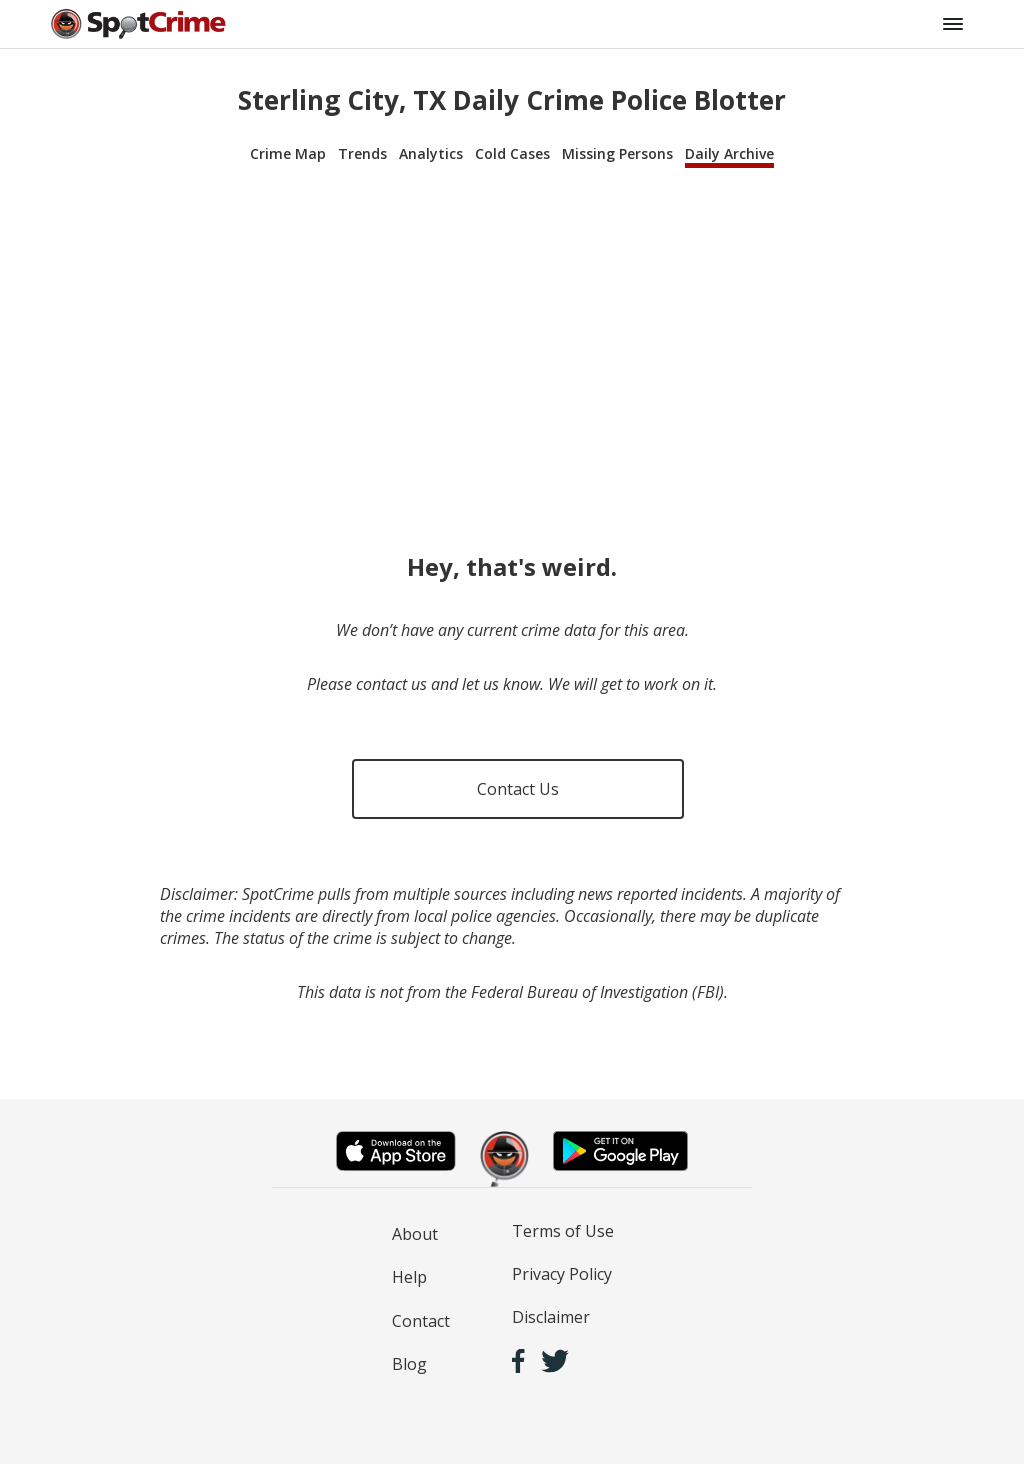 The width and height of the screenshot is (1024, 1464). What do you see at coordinates (431, 153) in the screenshot?
I see `Analytics` at bounding box center [431, 153].